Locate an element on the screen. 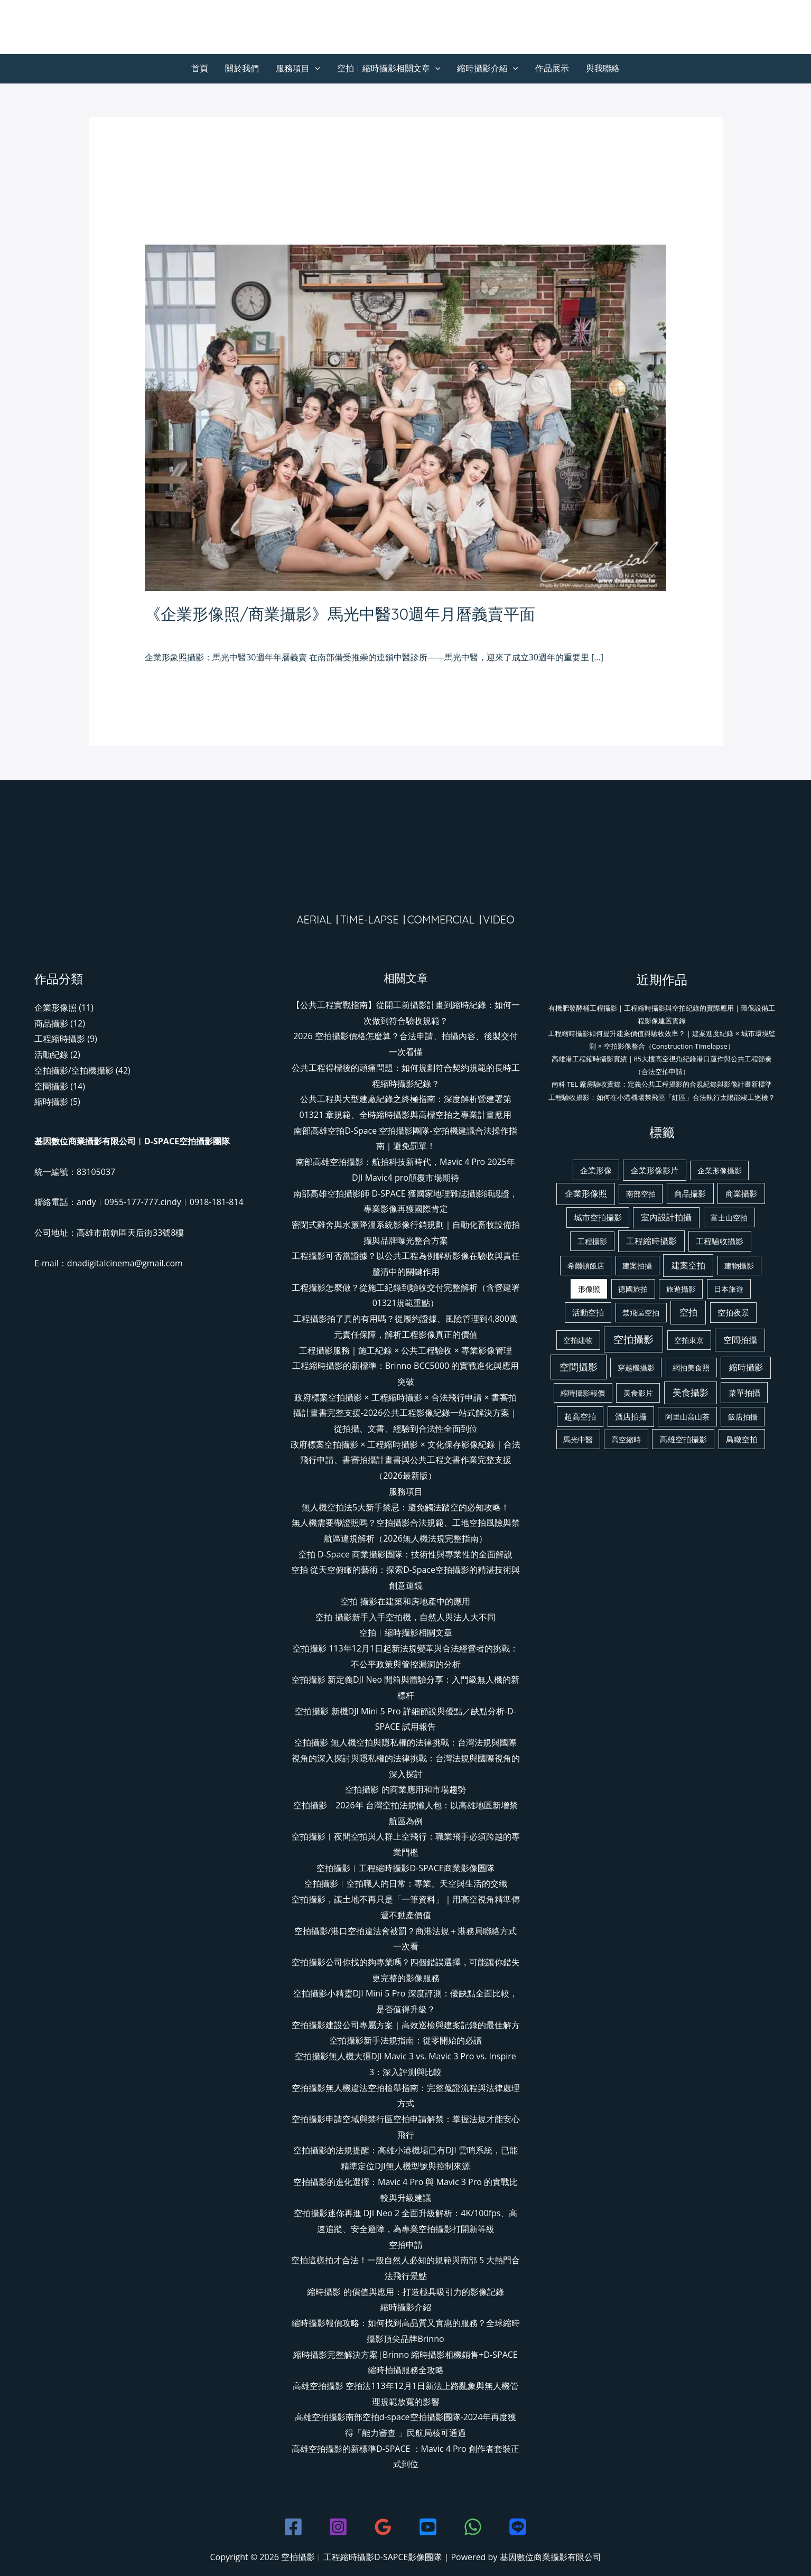 The width and height of the screenshot is (811, 2576). 空拍攝影 無人機空拍與隱私權的法律挑戰：台灣法規與國際視角的深入探討與隱私權的法律挑戰：台灣法規與國際視角的深入探討 is located at coordinates (406, 1758).